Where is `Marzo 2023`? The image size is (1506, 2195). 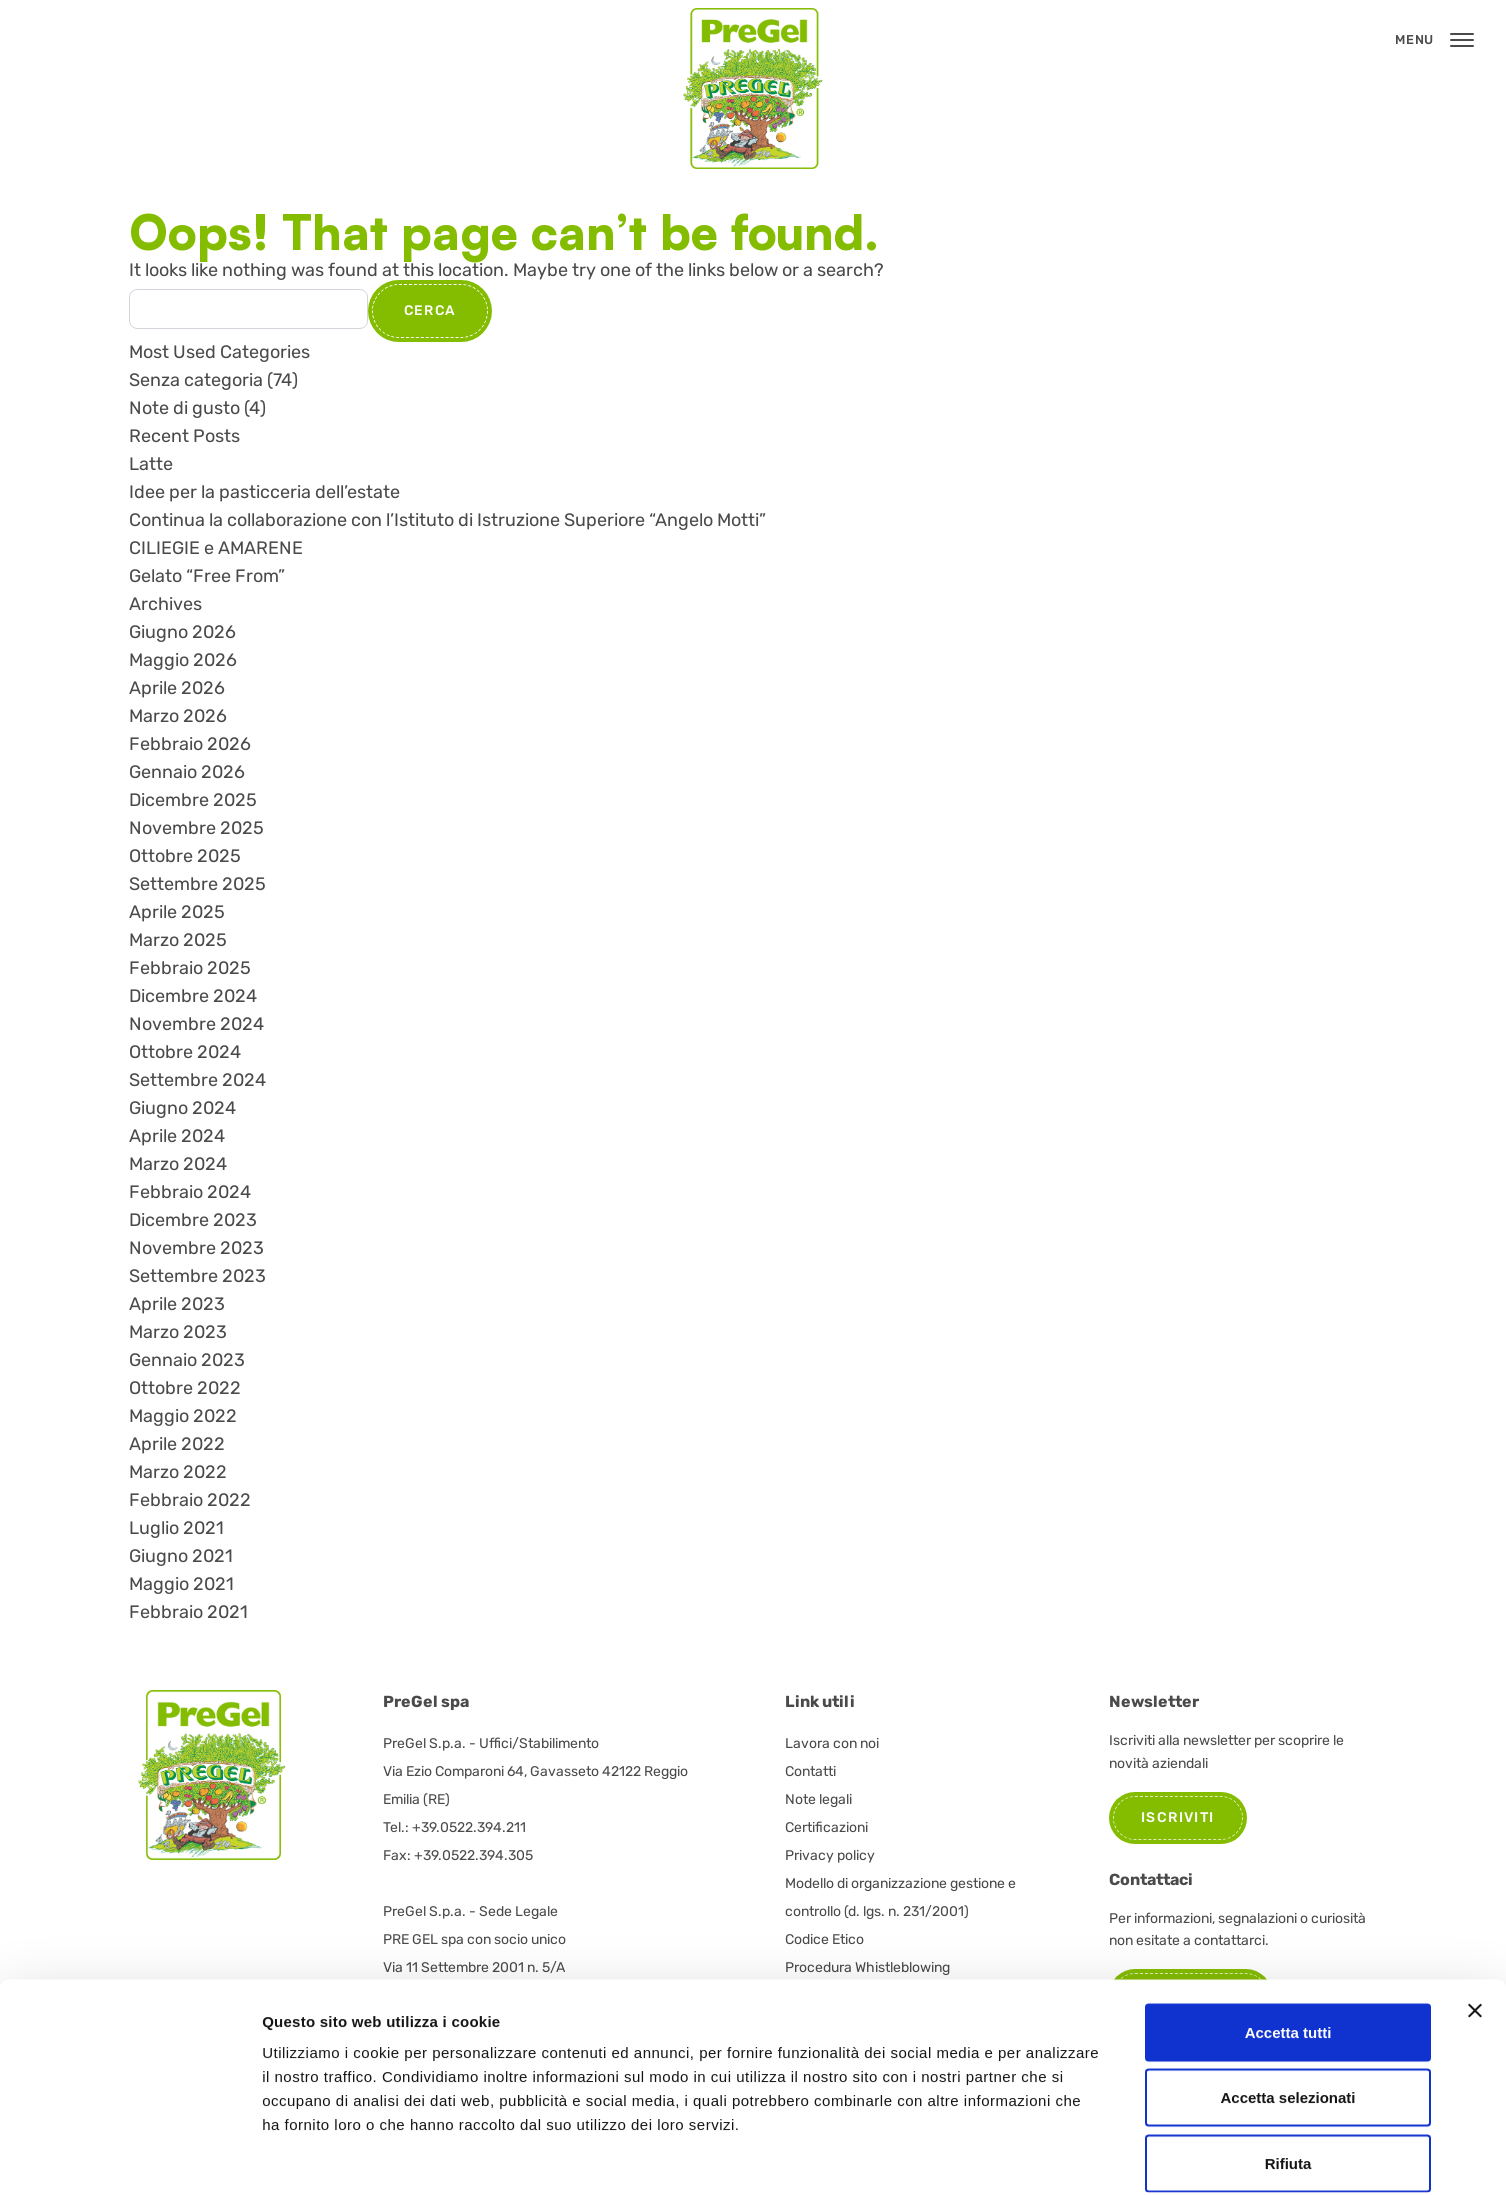 Marzo 2023 is located at coordinates (178, 1332).